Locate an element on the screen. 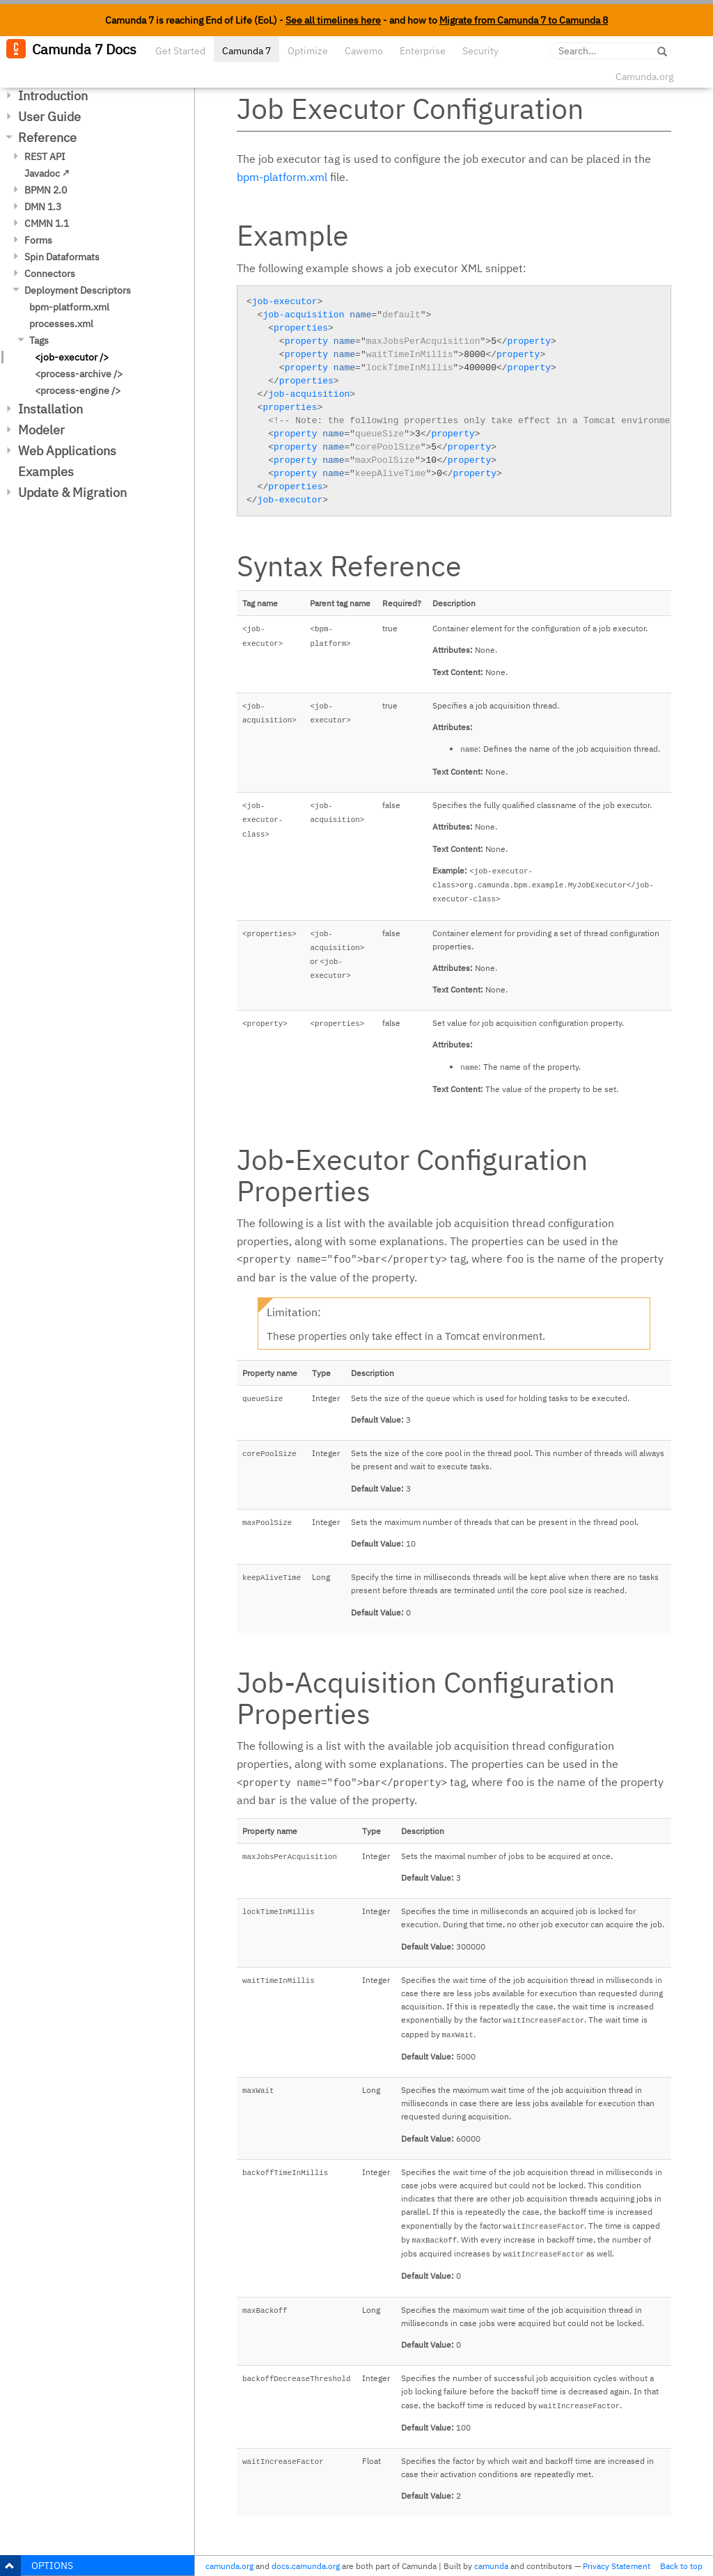  Deployment Descriptors is located at coordinates (77, 290).